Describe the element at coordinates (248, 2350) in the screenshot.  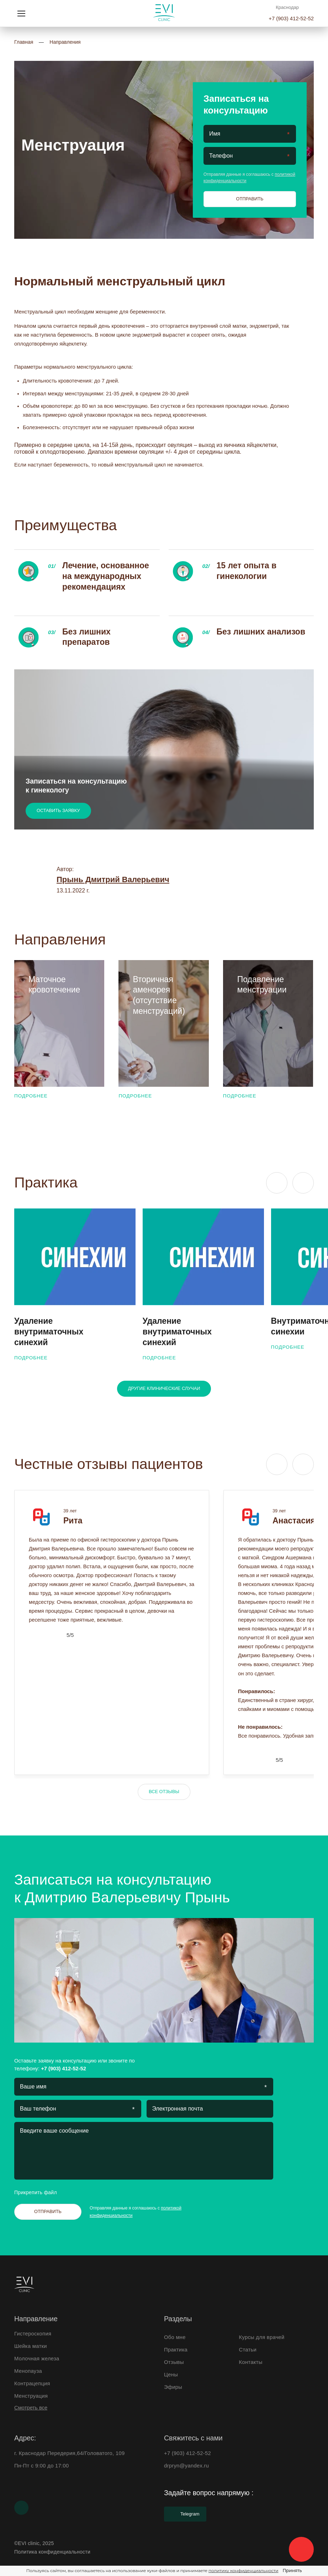
I see `Статьи` at that location.